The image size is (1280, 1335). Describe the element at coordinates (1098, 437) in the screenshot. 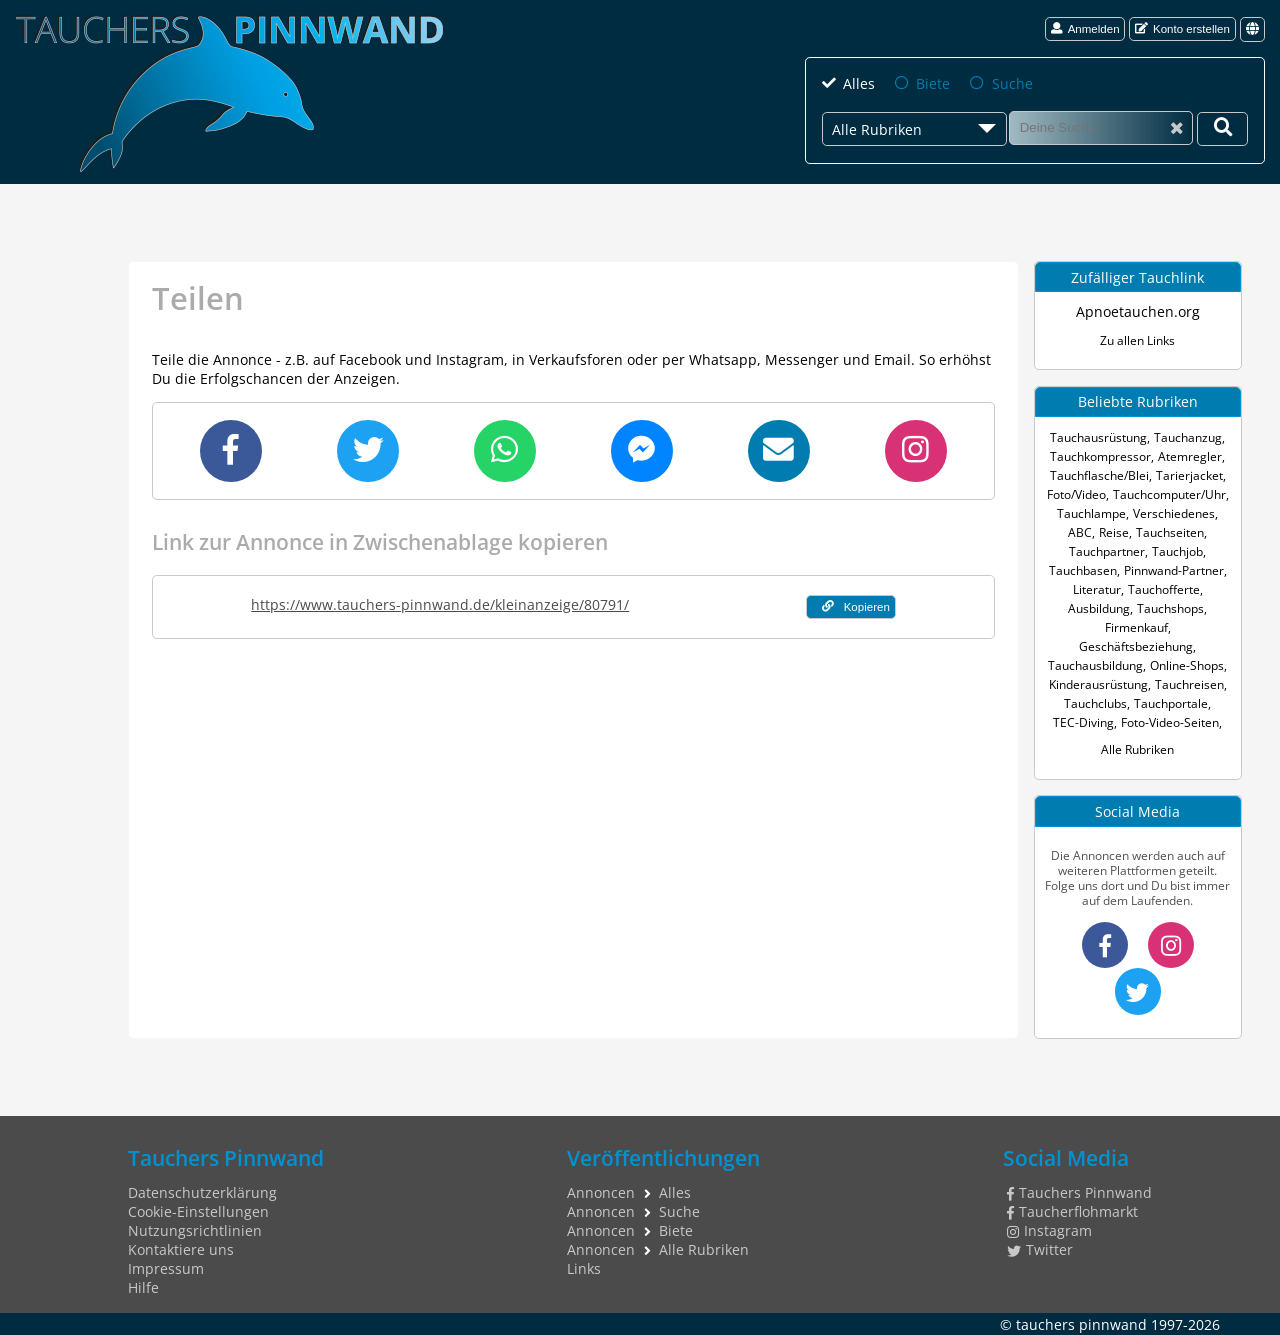

I see `Tauchausrüstung` at that location.